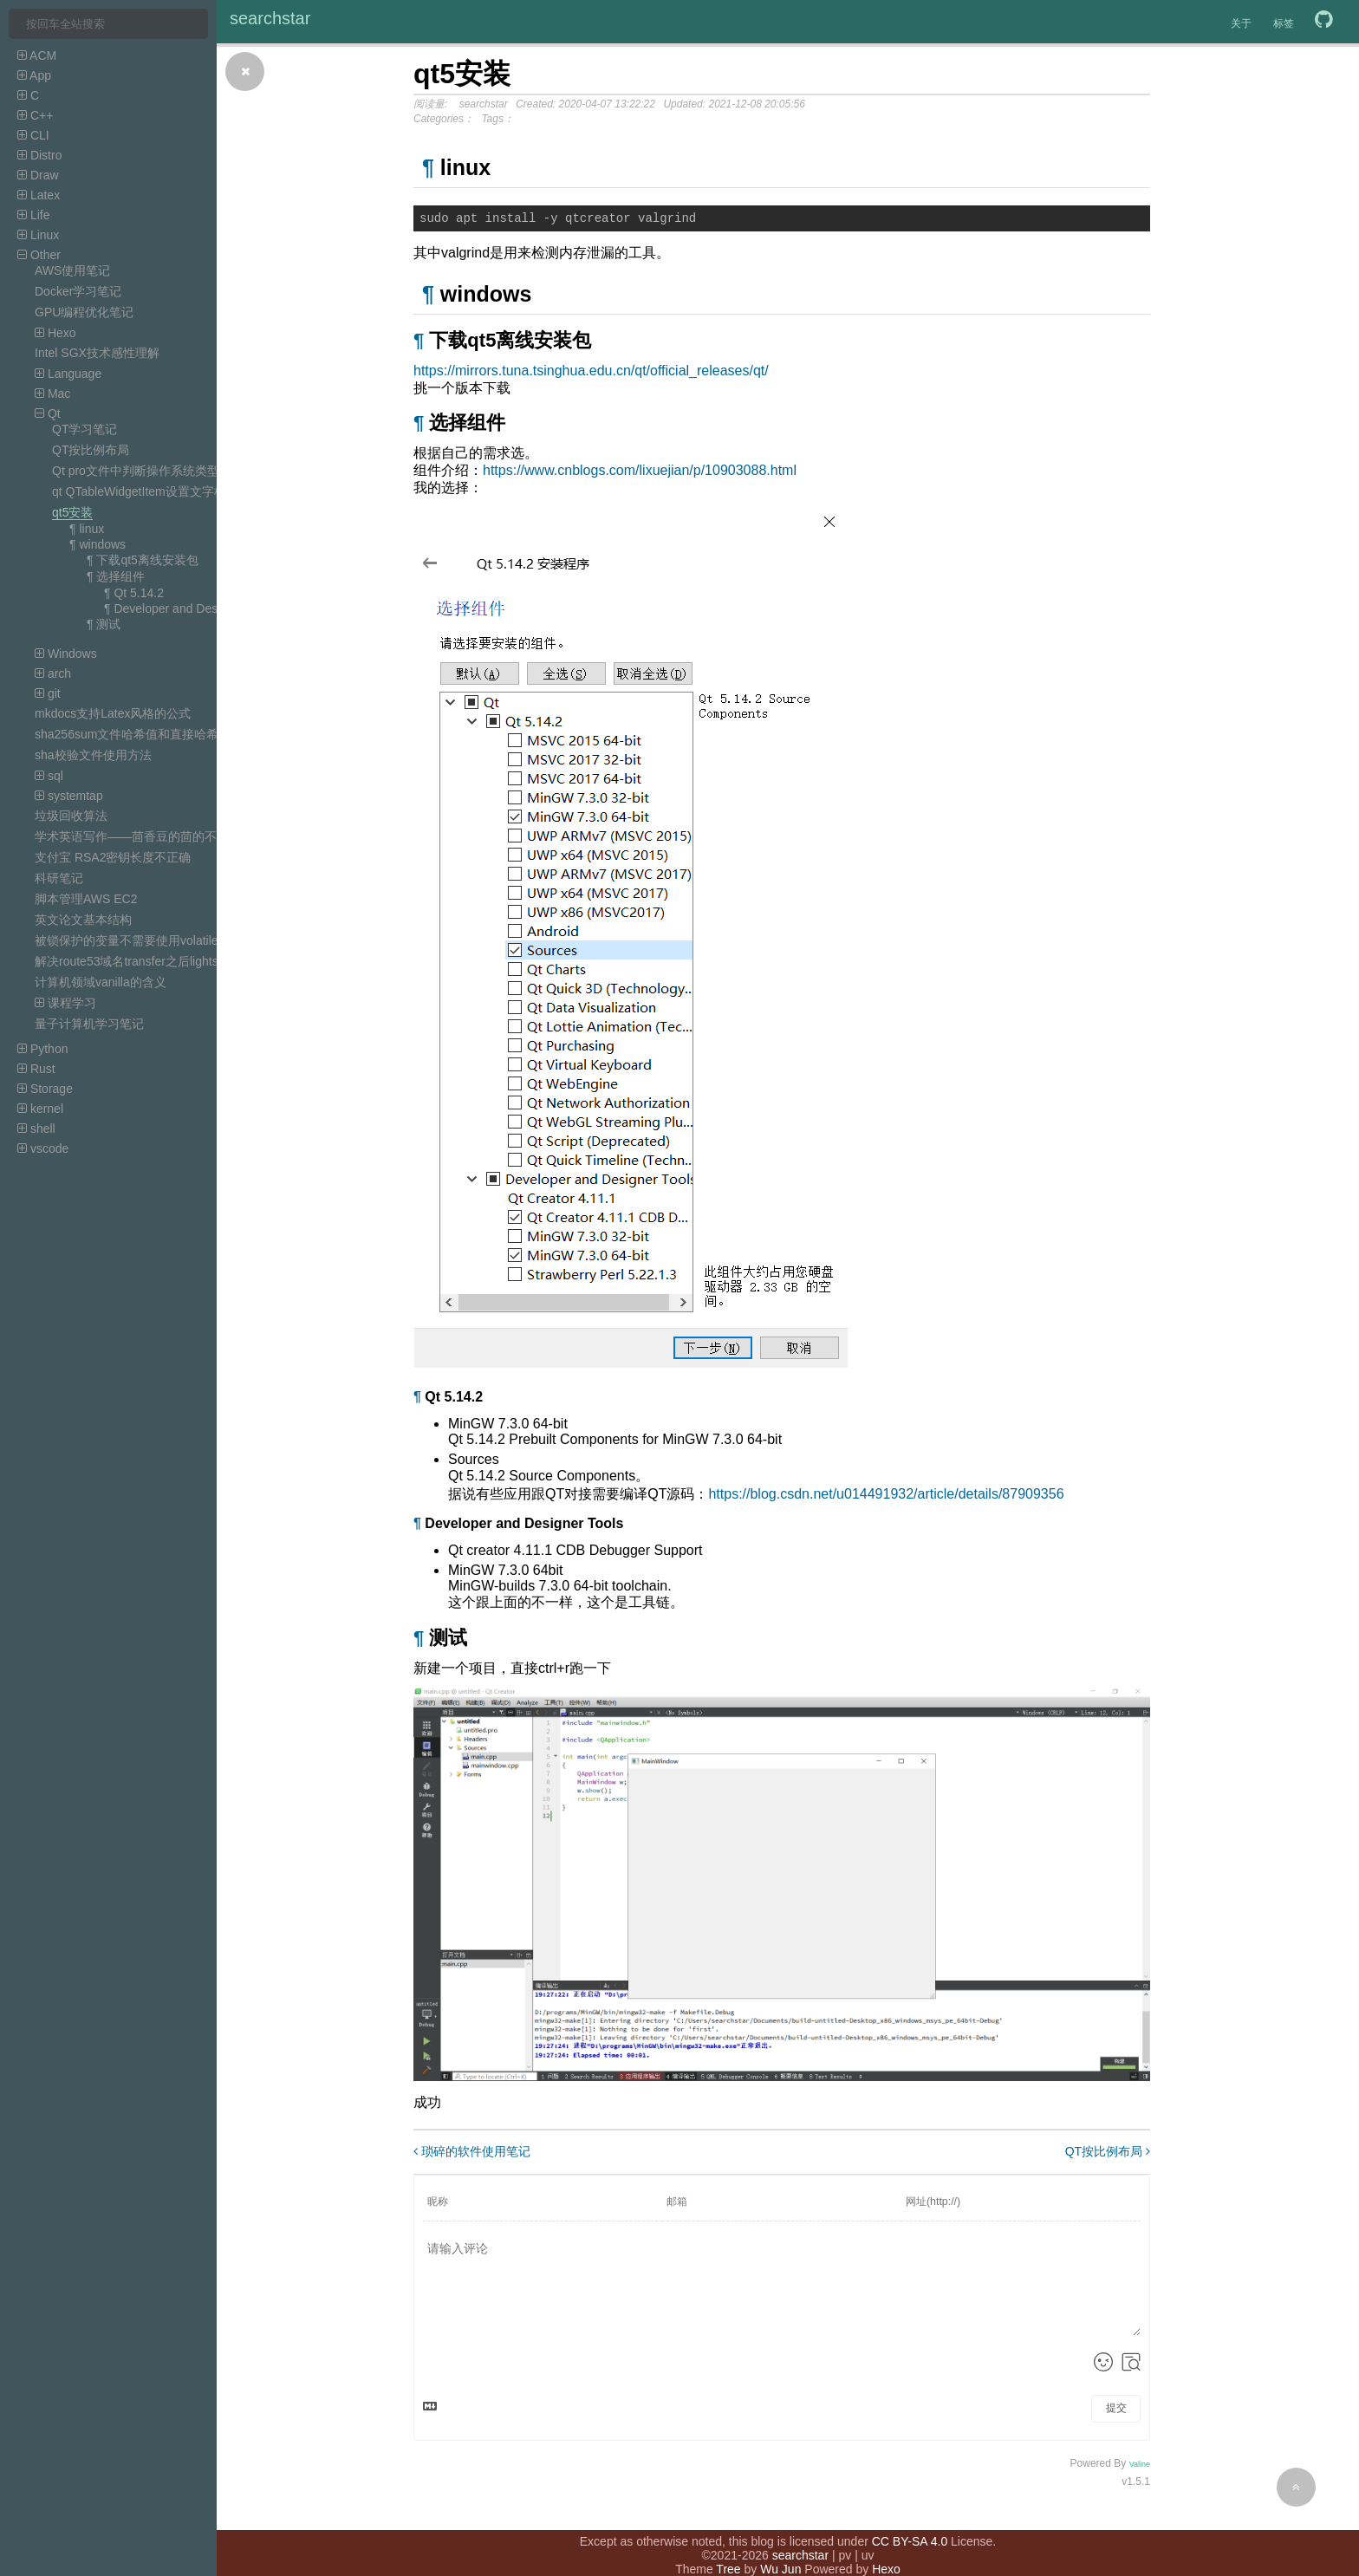  I want to click on searchstar, so click(270, 18).